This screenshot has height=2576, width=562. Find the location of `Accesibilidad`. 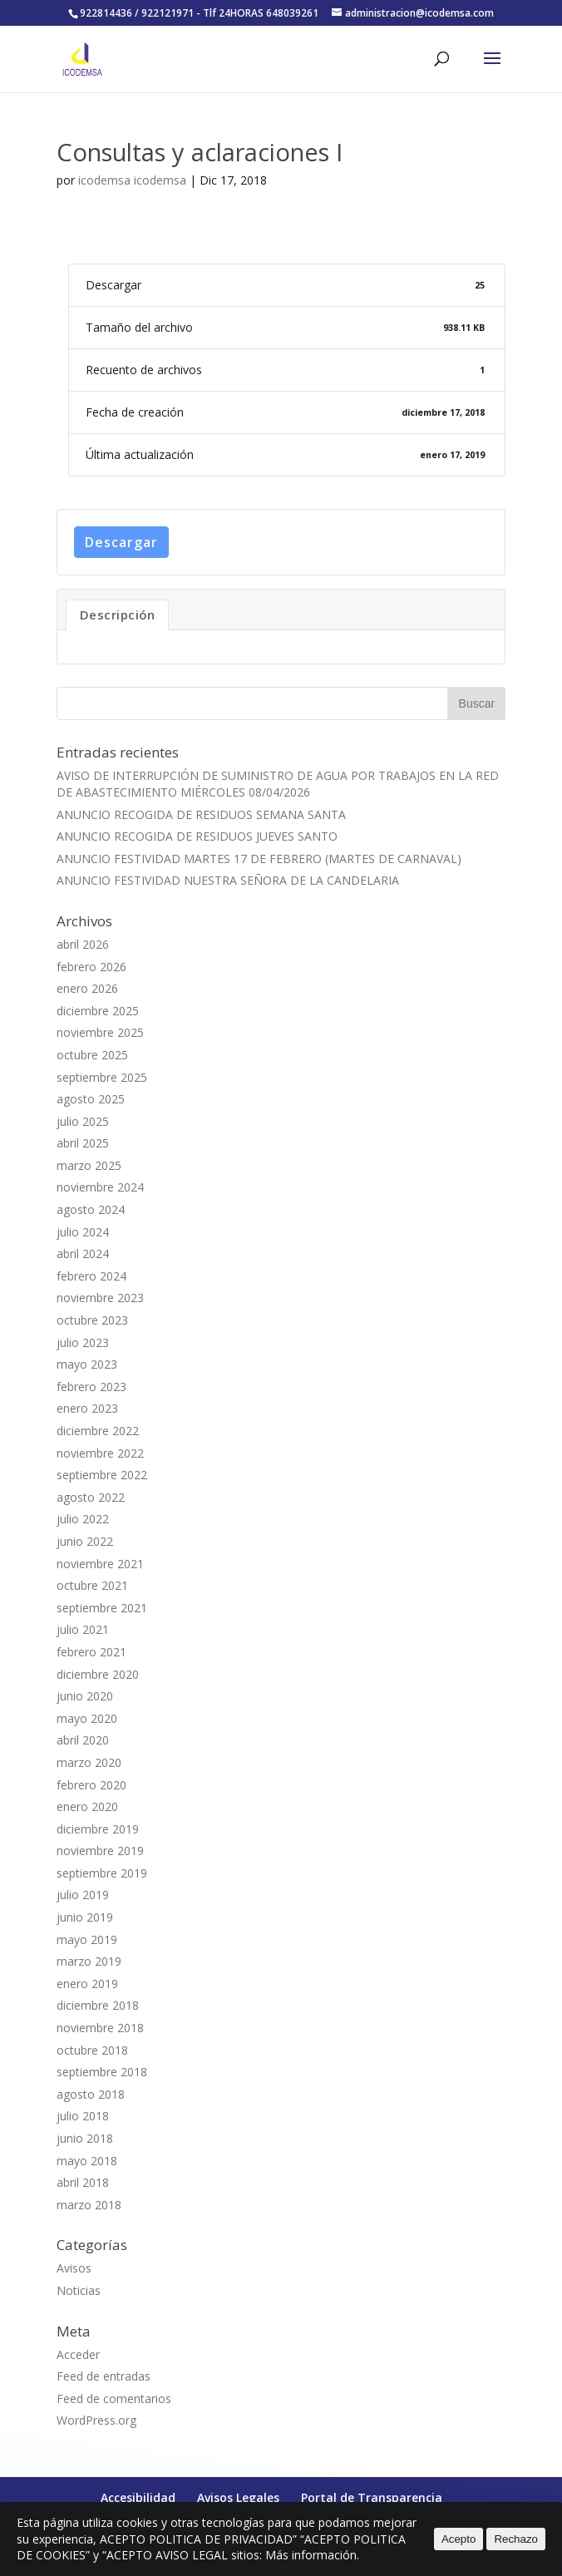

Accesibilidad is located at coordinates (138, 2497).